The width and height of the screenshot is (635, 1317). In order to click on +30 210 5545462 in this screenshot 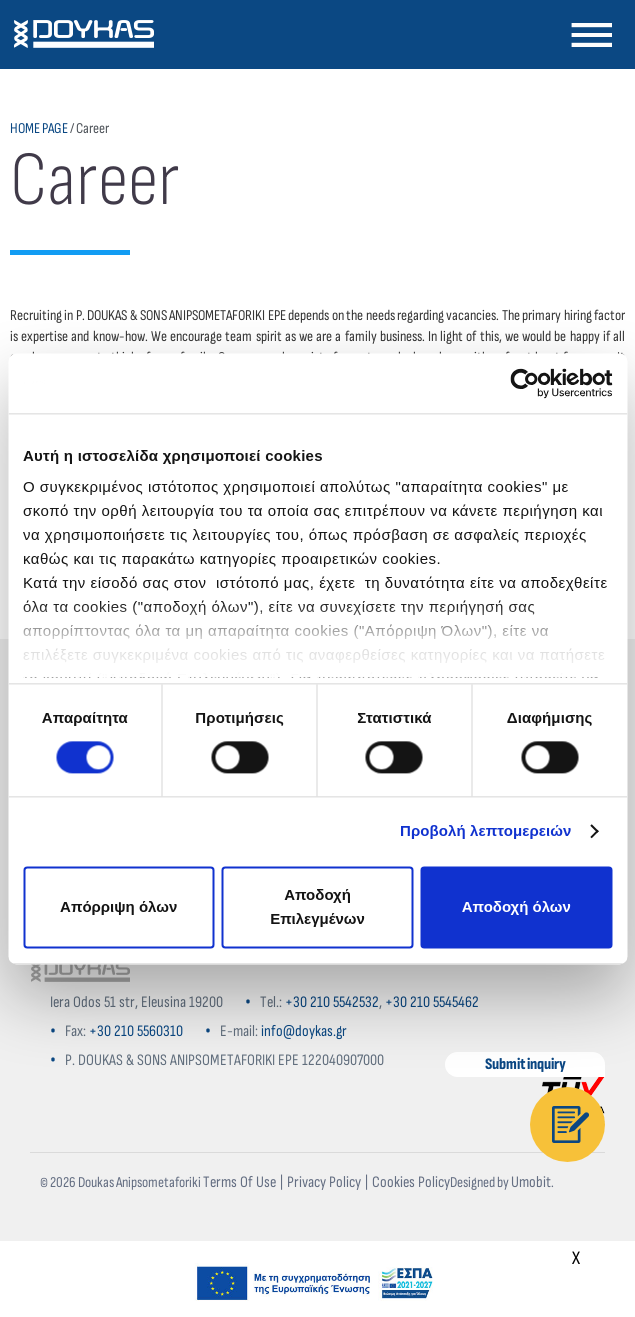, I will do `click(432, 1002)`.